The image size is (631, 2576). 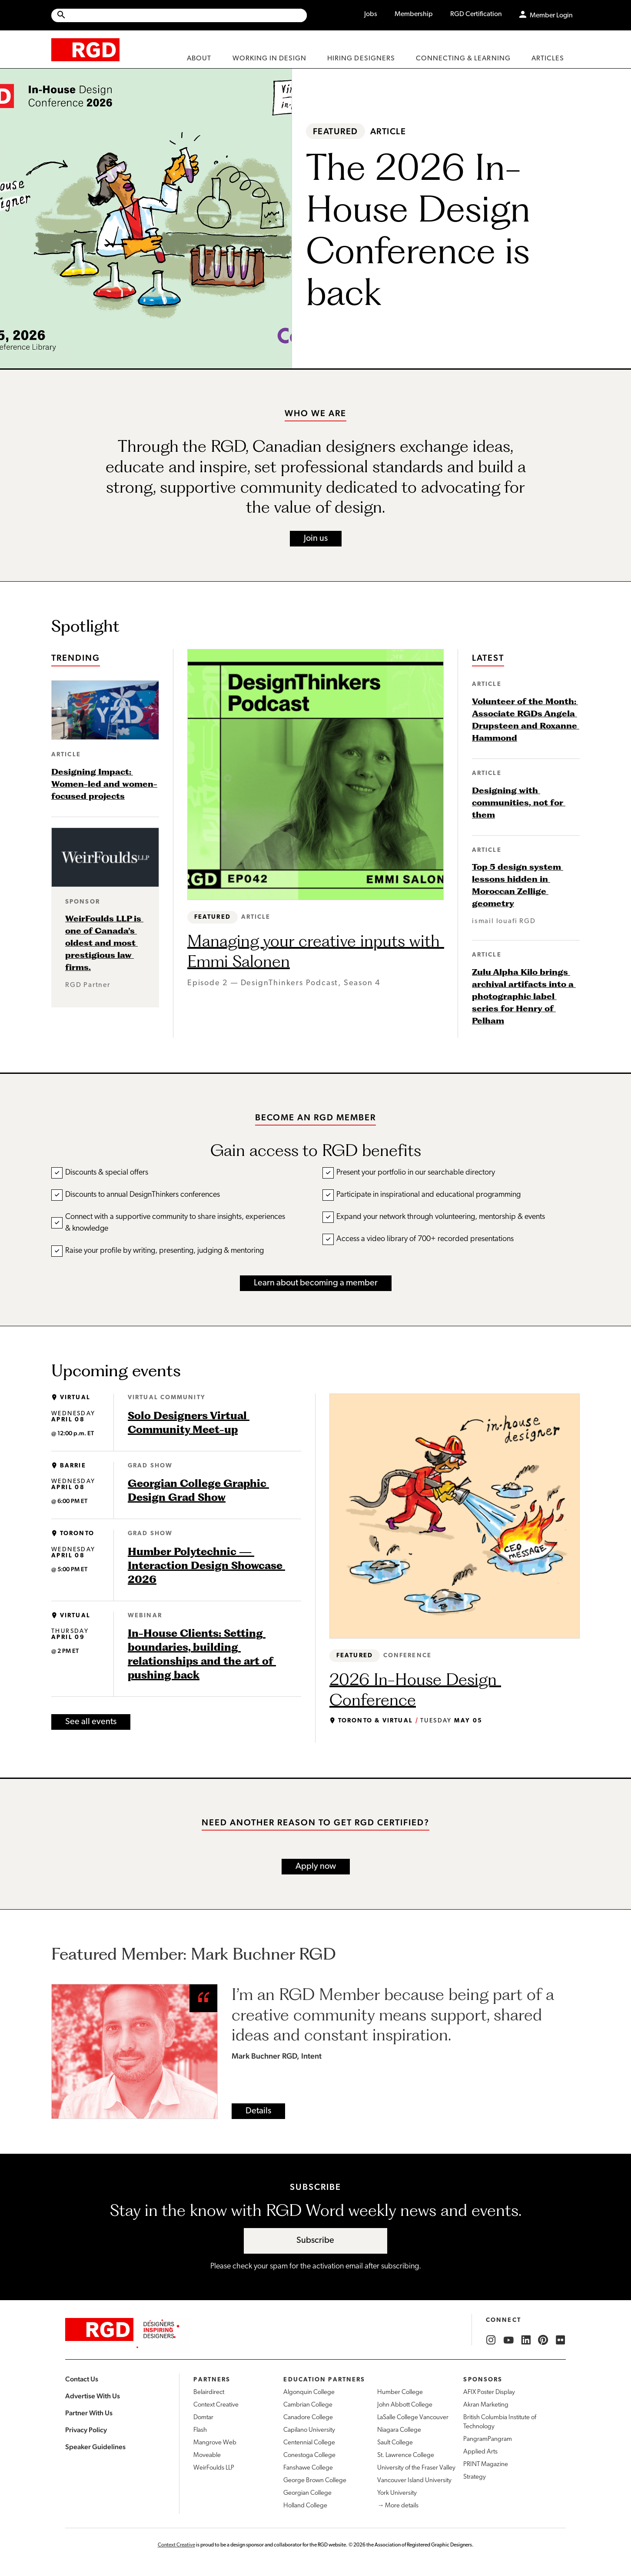 What do you see at coordinates (423, 229) in the screenshot?
I see `The 2026 In-House Design Conference is back` at bounding box center [423, 229].